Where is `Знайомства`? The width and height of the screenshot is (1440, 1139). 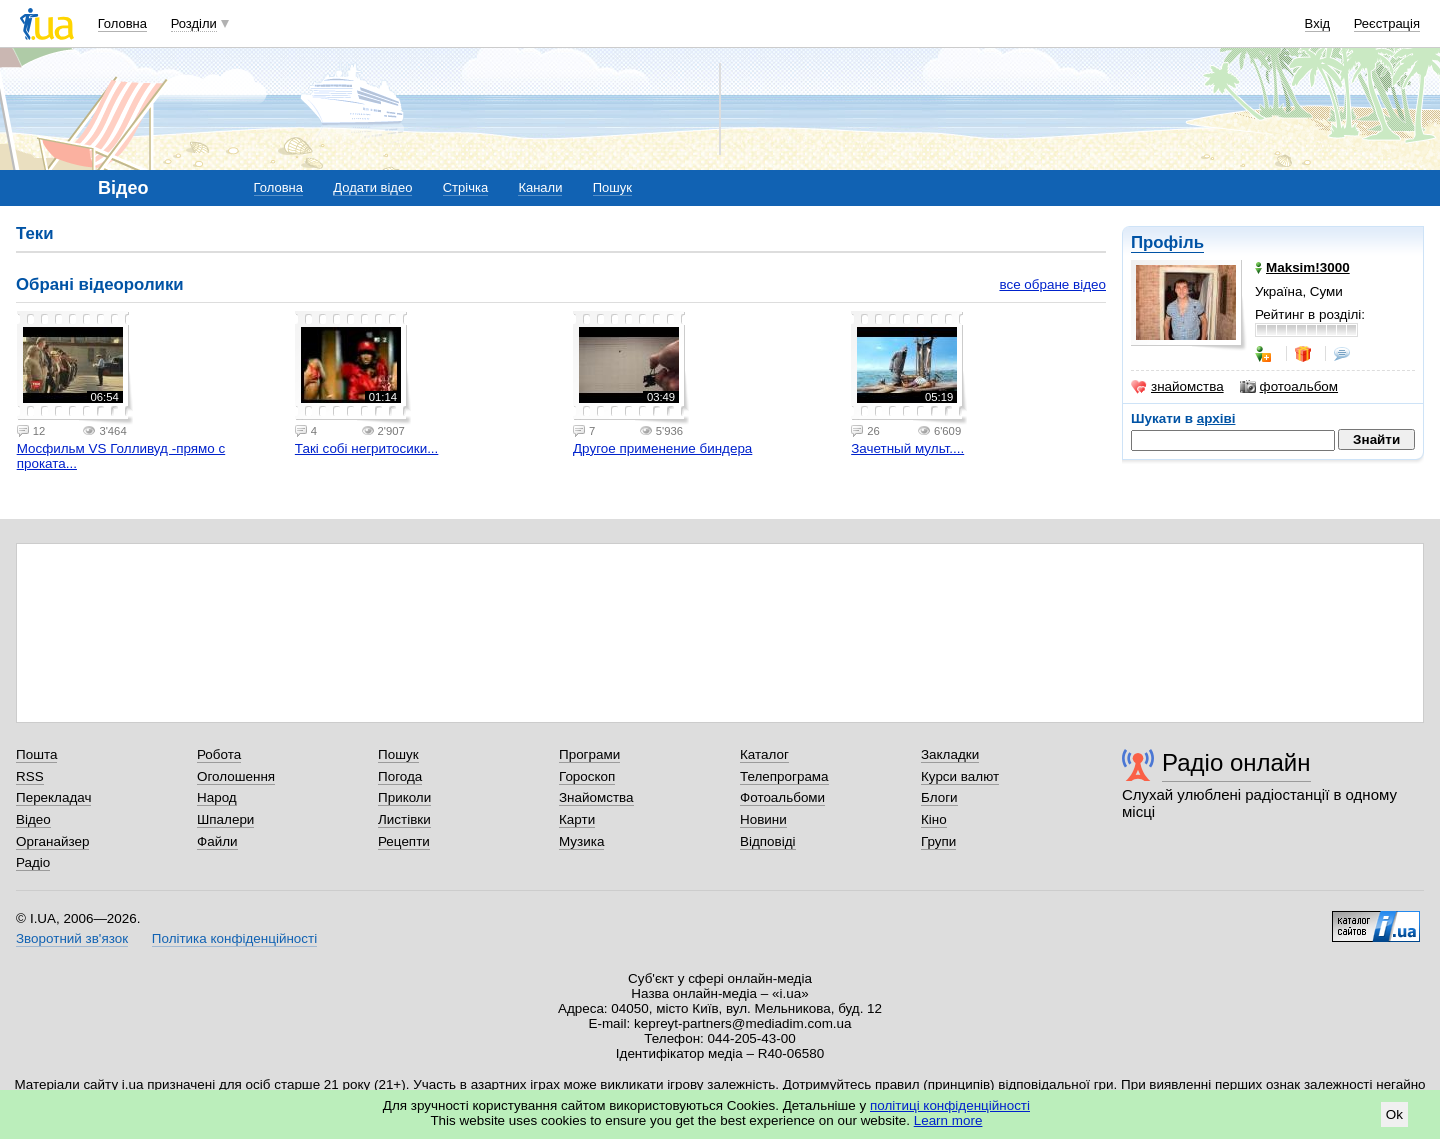
Знайомства is located at coordinates (596, 797).